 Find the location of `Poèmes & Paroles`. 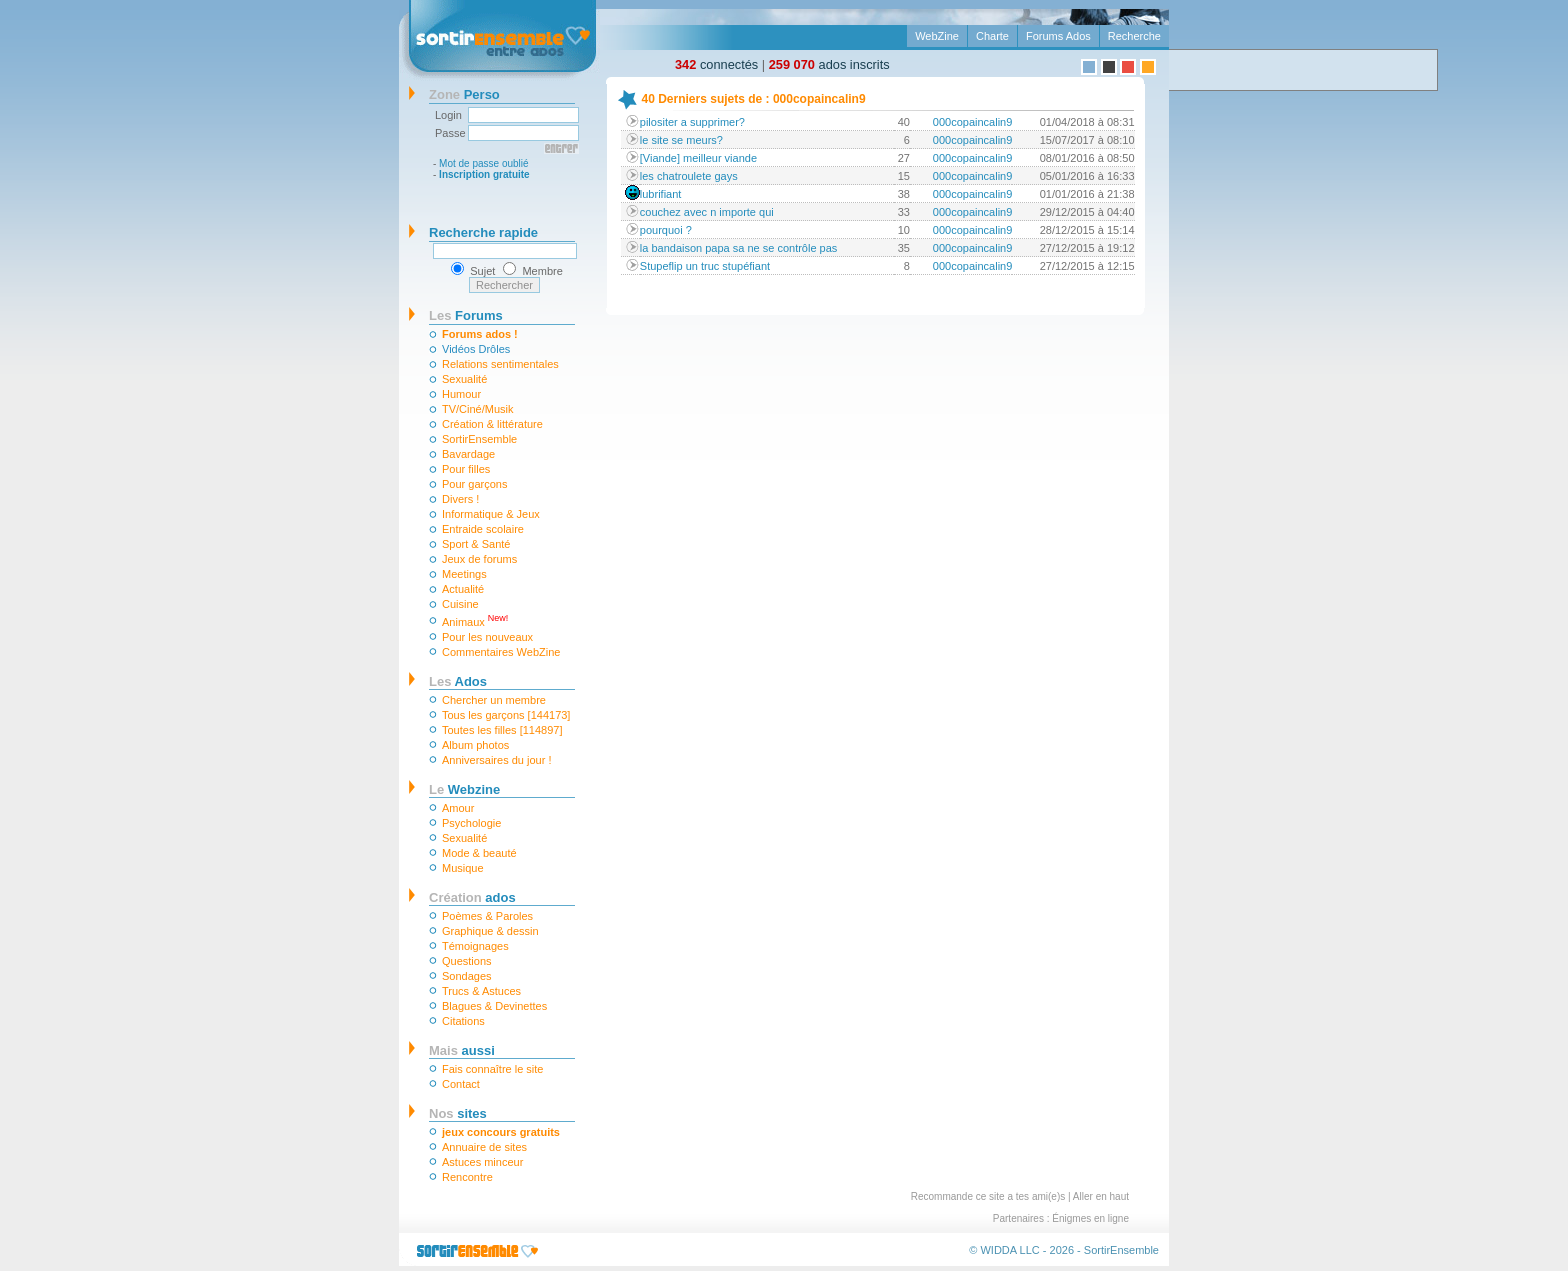

Poèmes & Paroles is located at coordinates (487, 916).